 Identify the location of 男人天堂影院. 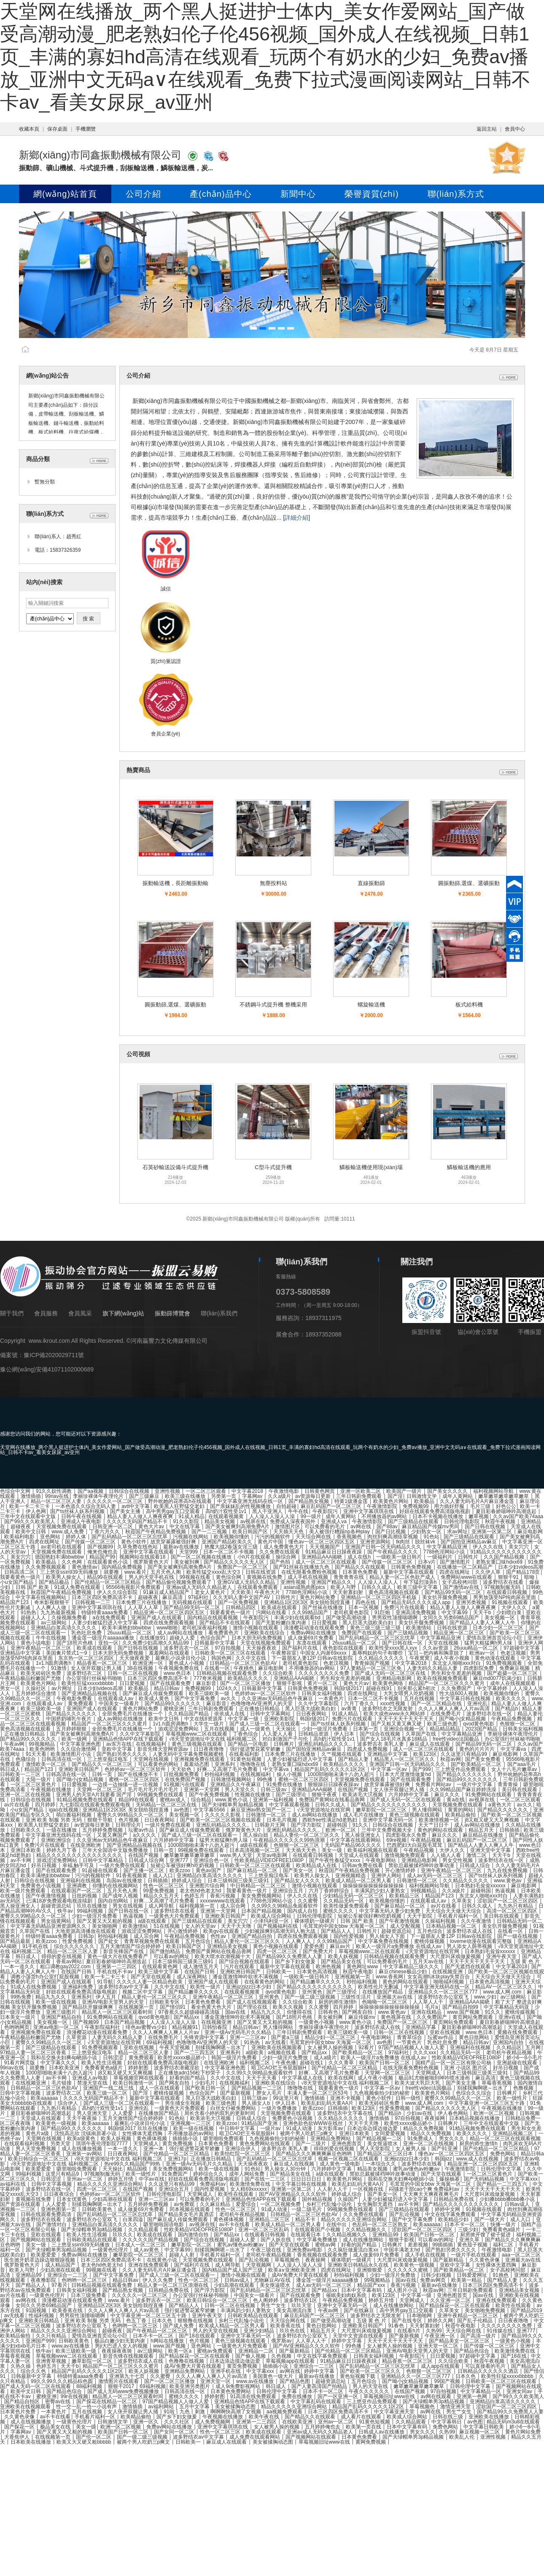
(375, 2149).